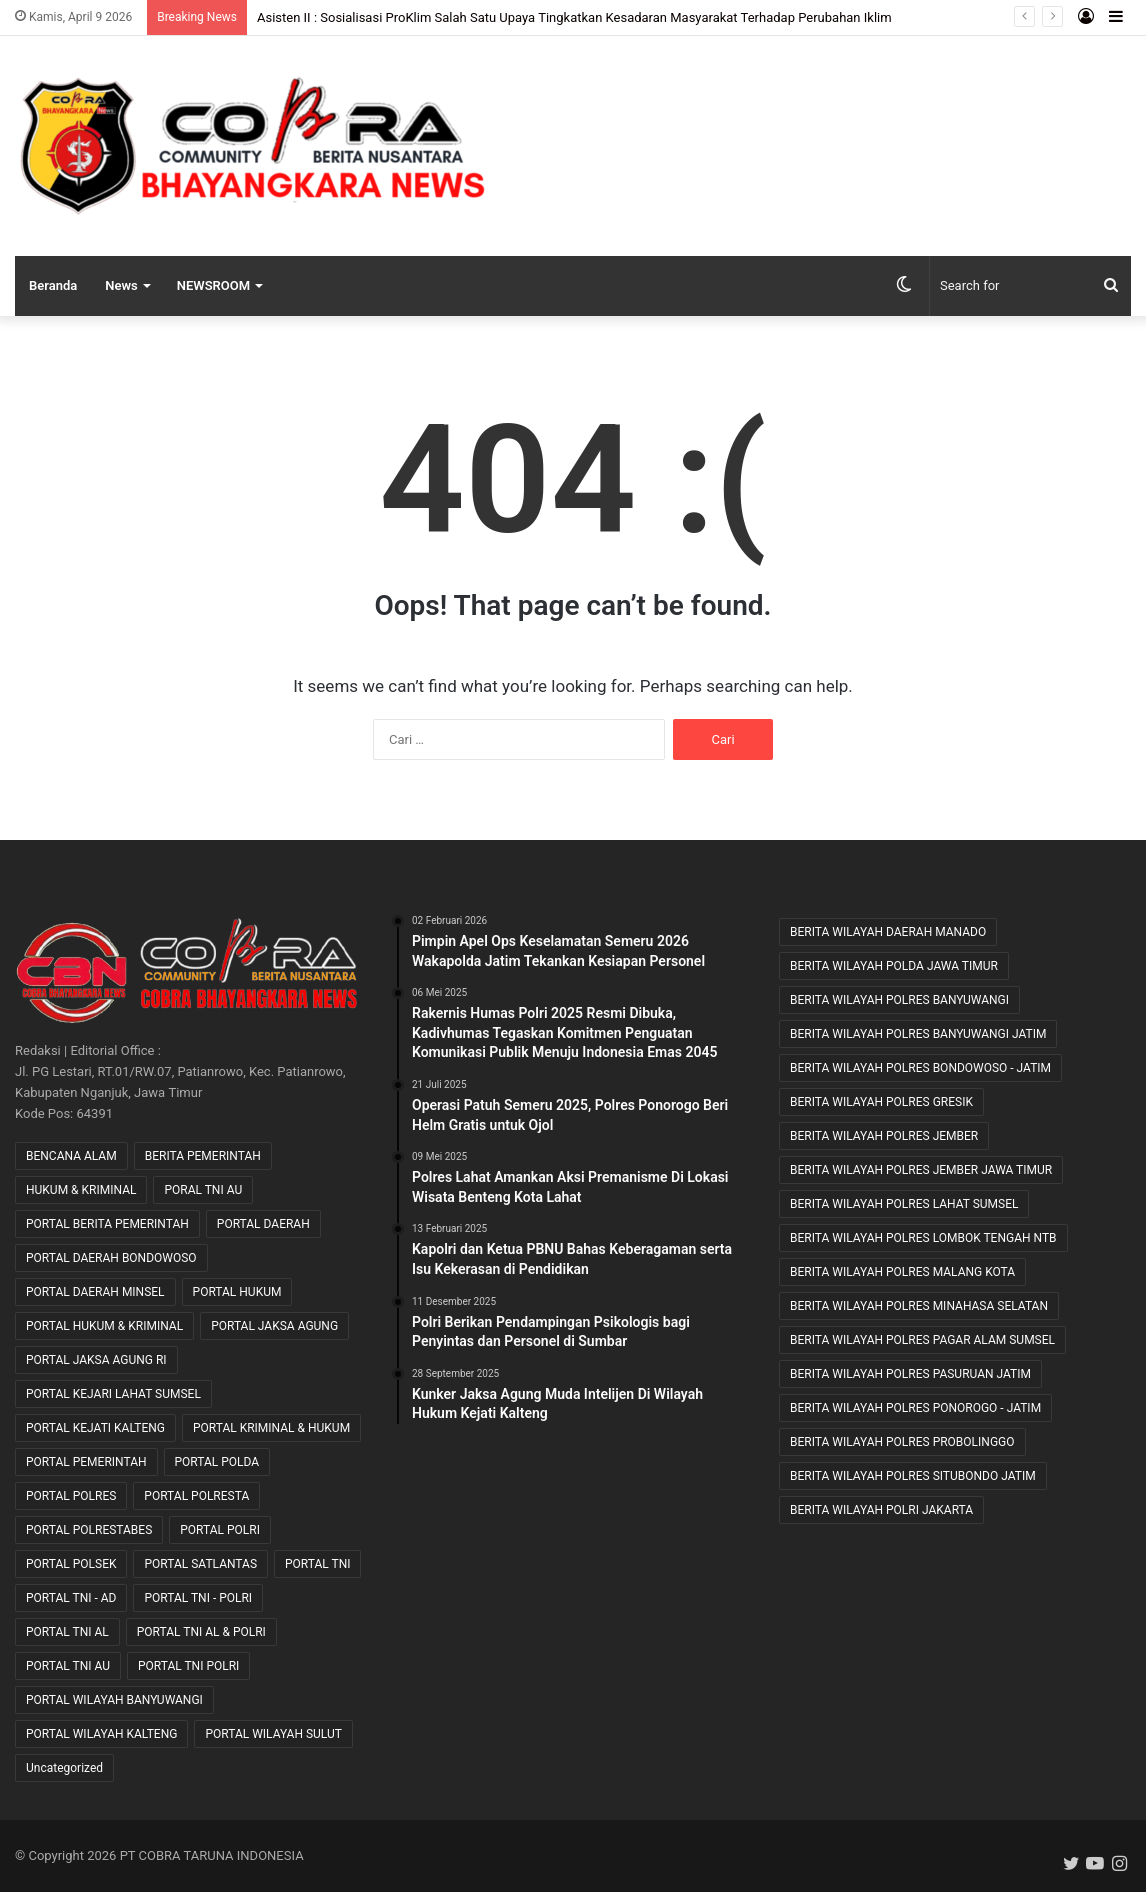 This screenshot has height=1892, width=1146. I want to click on NEWSROOM, so click(213, 285).